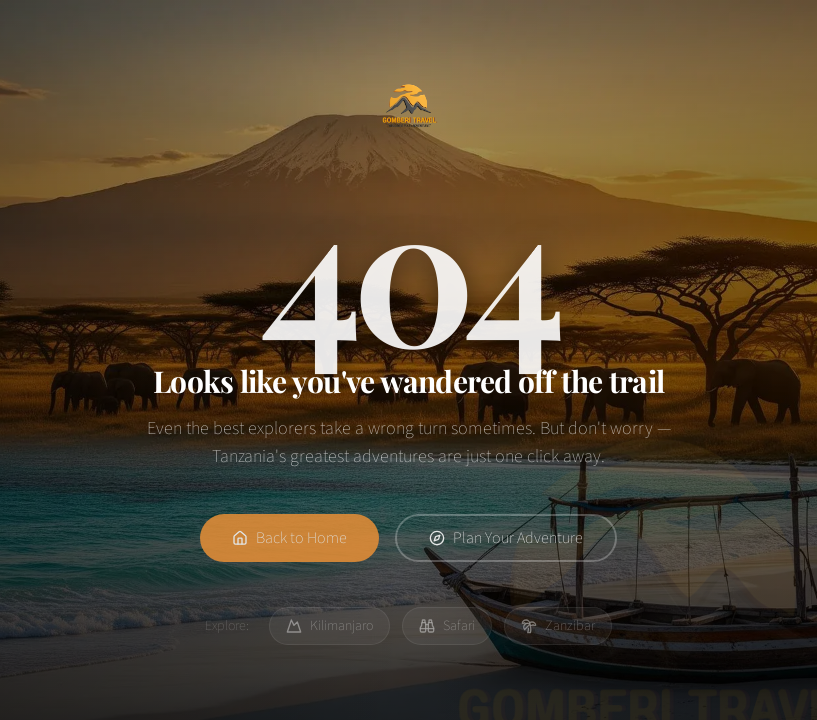 This screenshot has height=720, width=817. Describe the element at coordinates (329, 626) in the screenshot. I see `Kilimanjaro` at that location.